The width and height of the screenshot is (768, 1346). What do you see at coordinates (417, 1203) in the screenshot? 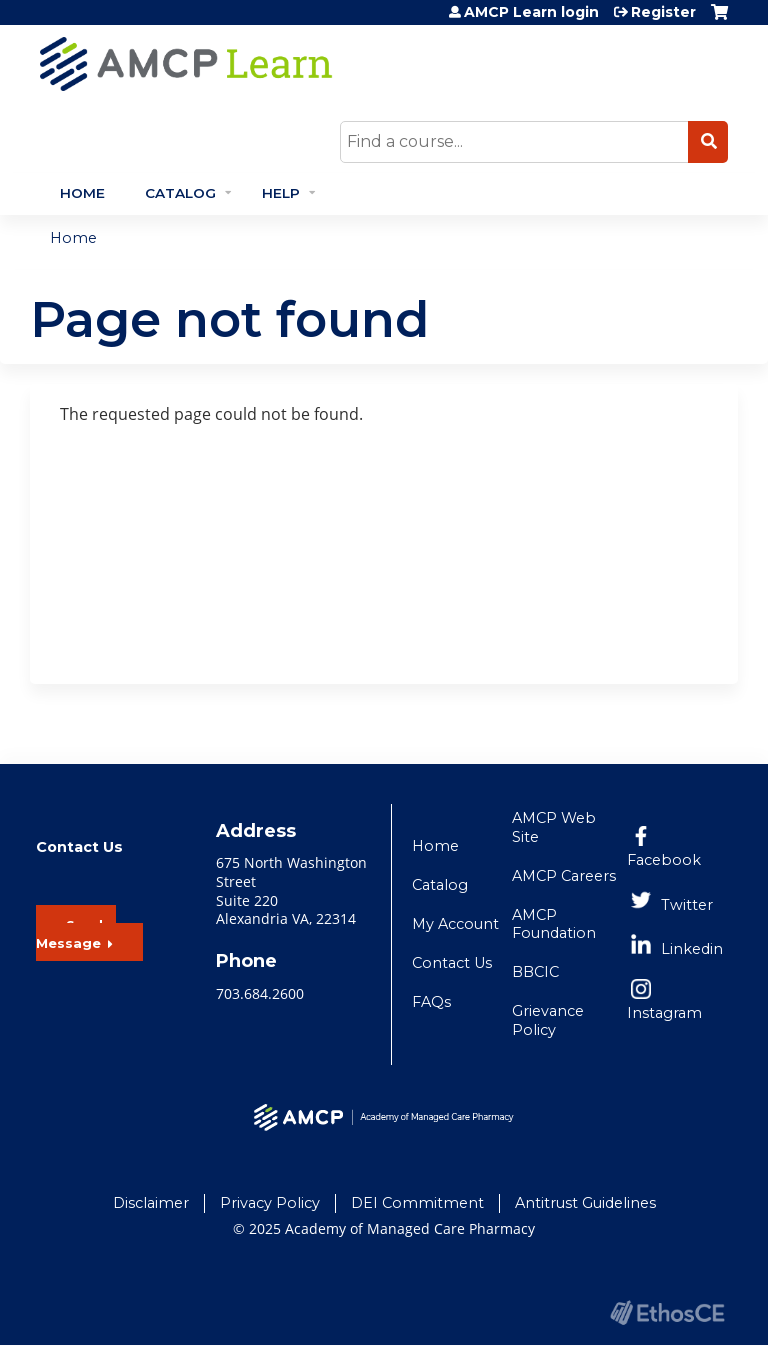
I see `DEI Commitment` at bounding box center [417, 1203].